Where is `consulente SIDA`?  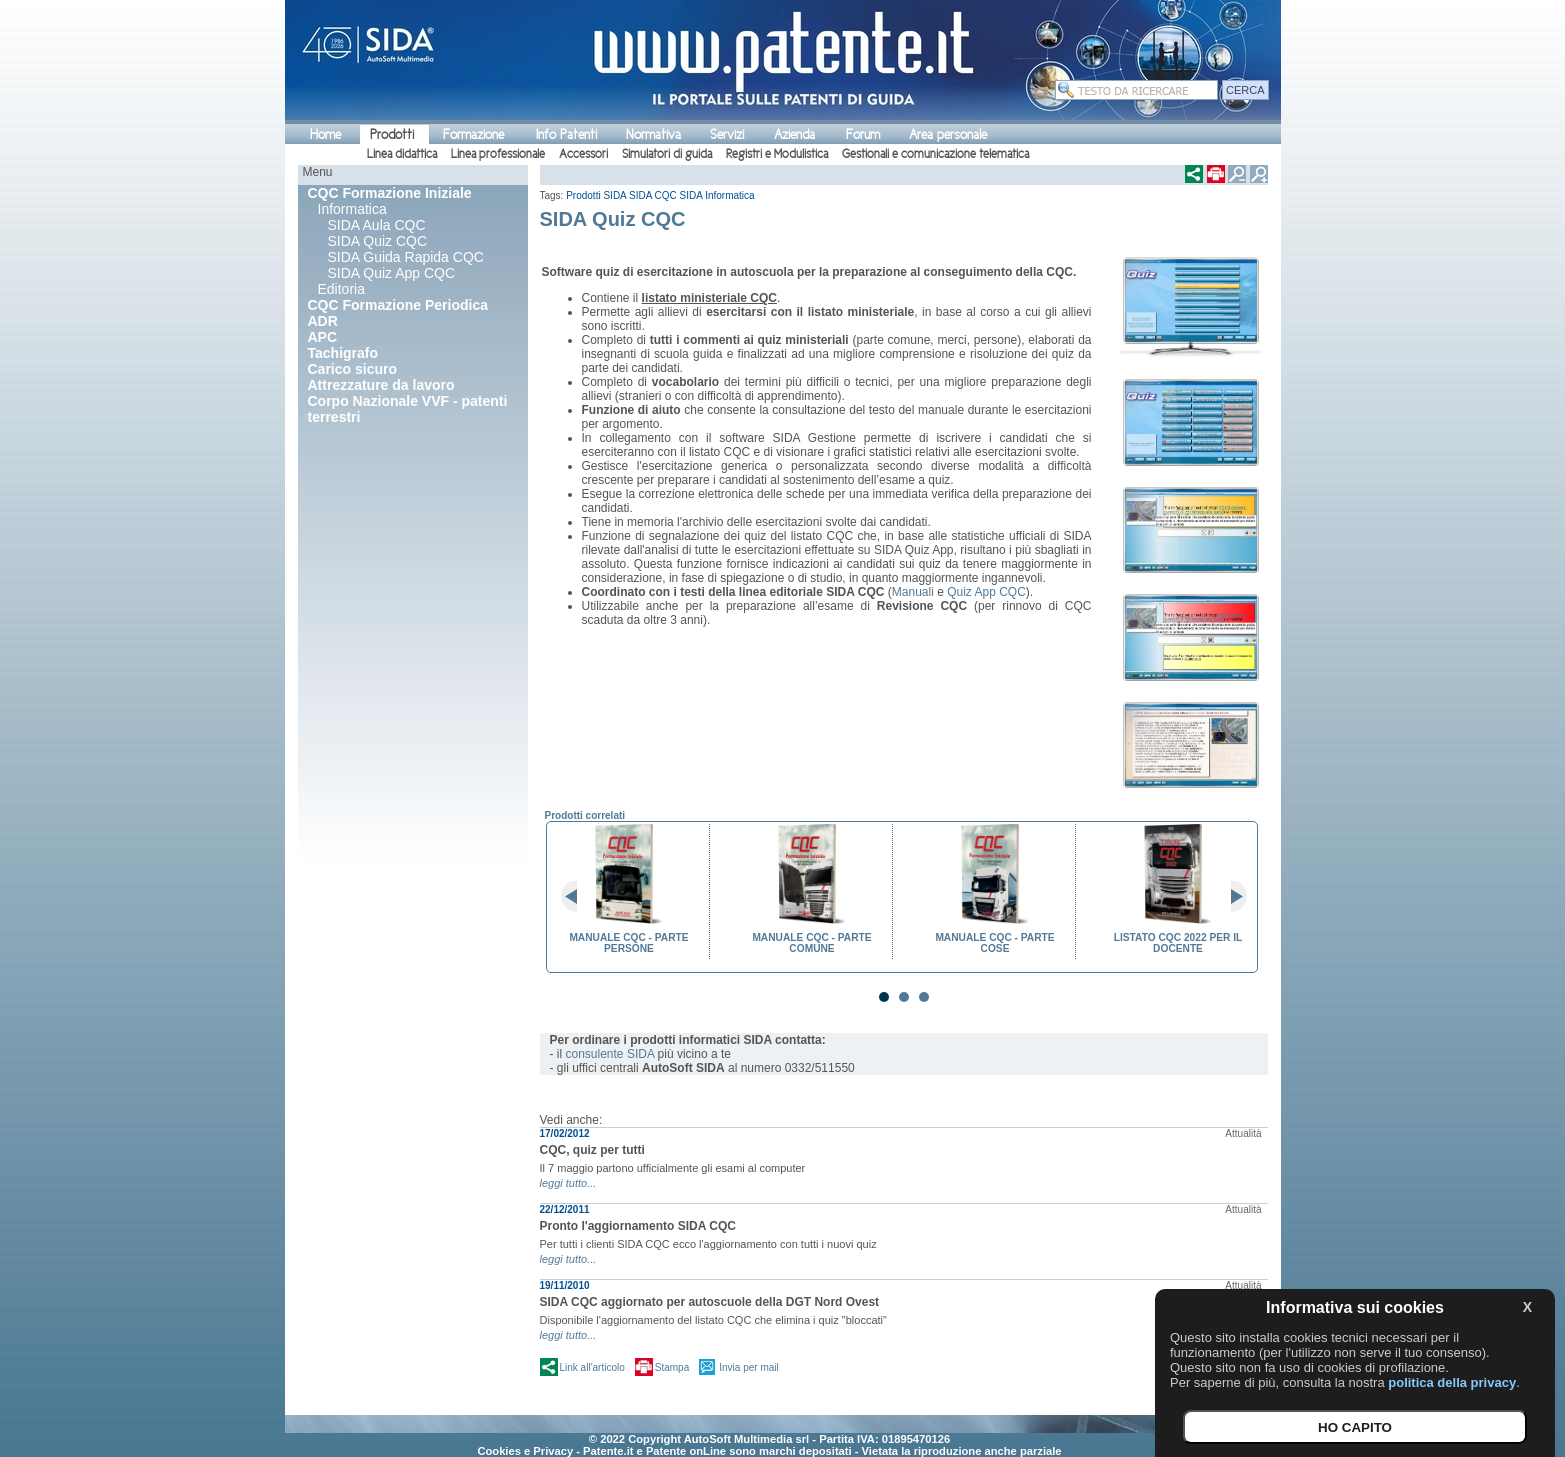 consulente SIDA is located at coordinates (610, 1054).